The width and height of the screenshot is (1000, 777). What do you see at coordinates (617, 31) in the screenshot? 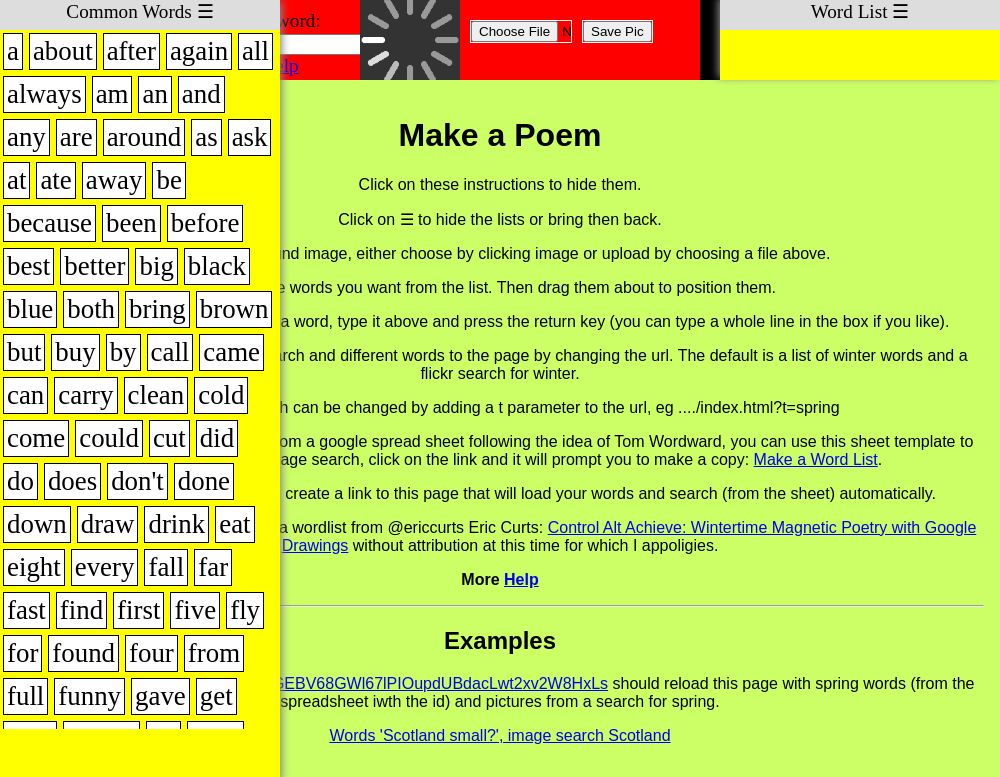
I see `Save Pic` at bounding box center [617, 31].